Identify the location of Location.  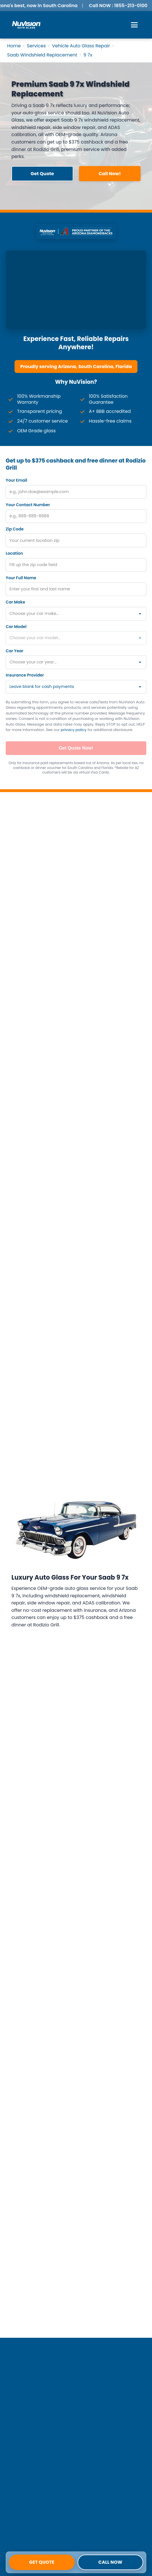
(14, 553).